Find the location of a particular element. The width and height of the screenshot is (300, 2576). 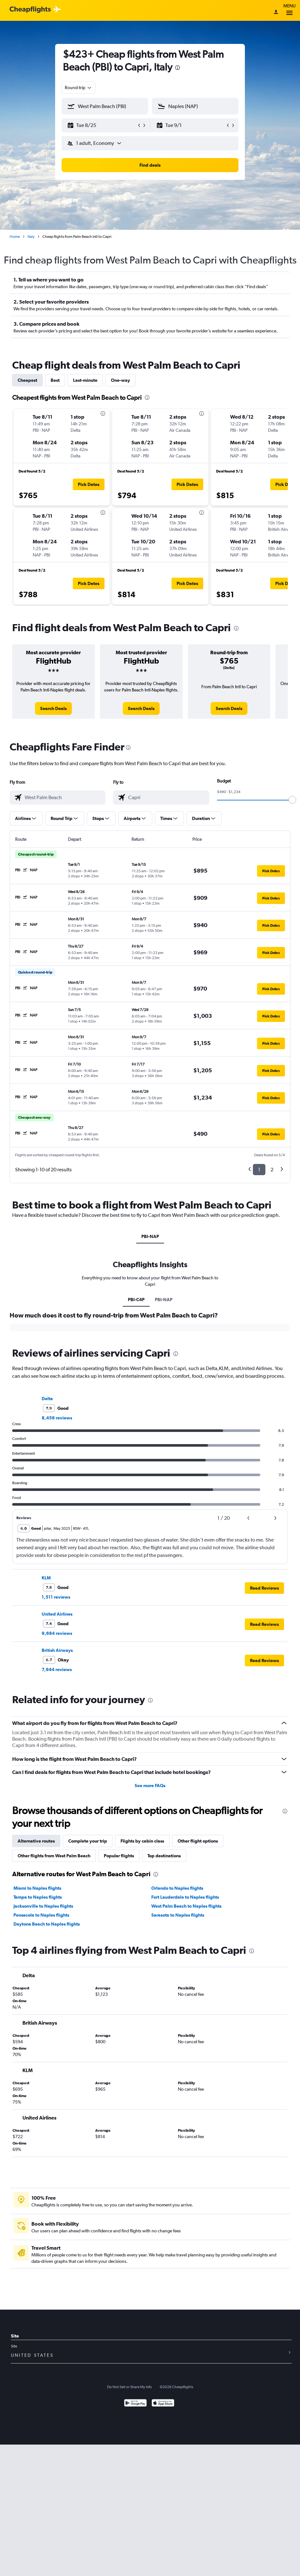

2 [button] is located at coordinates (272, 1170).